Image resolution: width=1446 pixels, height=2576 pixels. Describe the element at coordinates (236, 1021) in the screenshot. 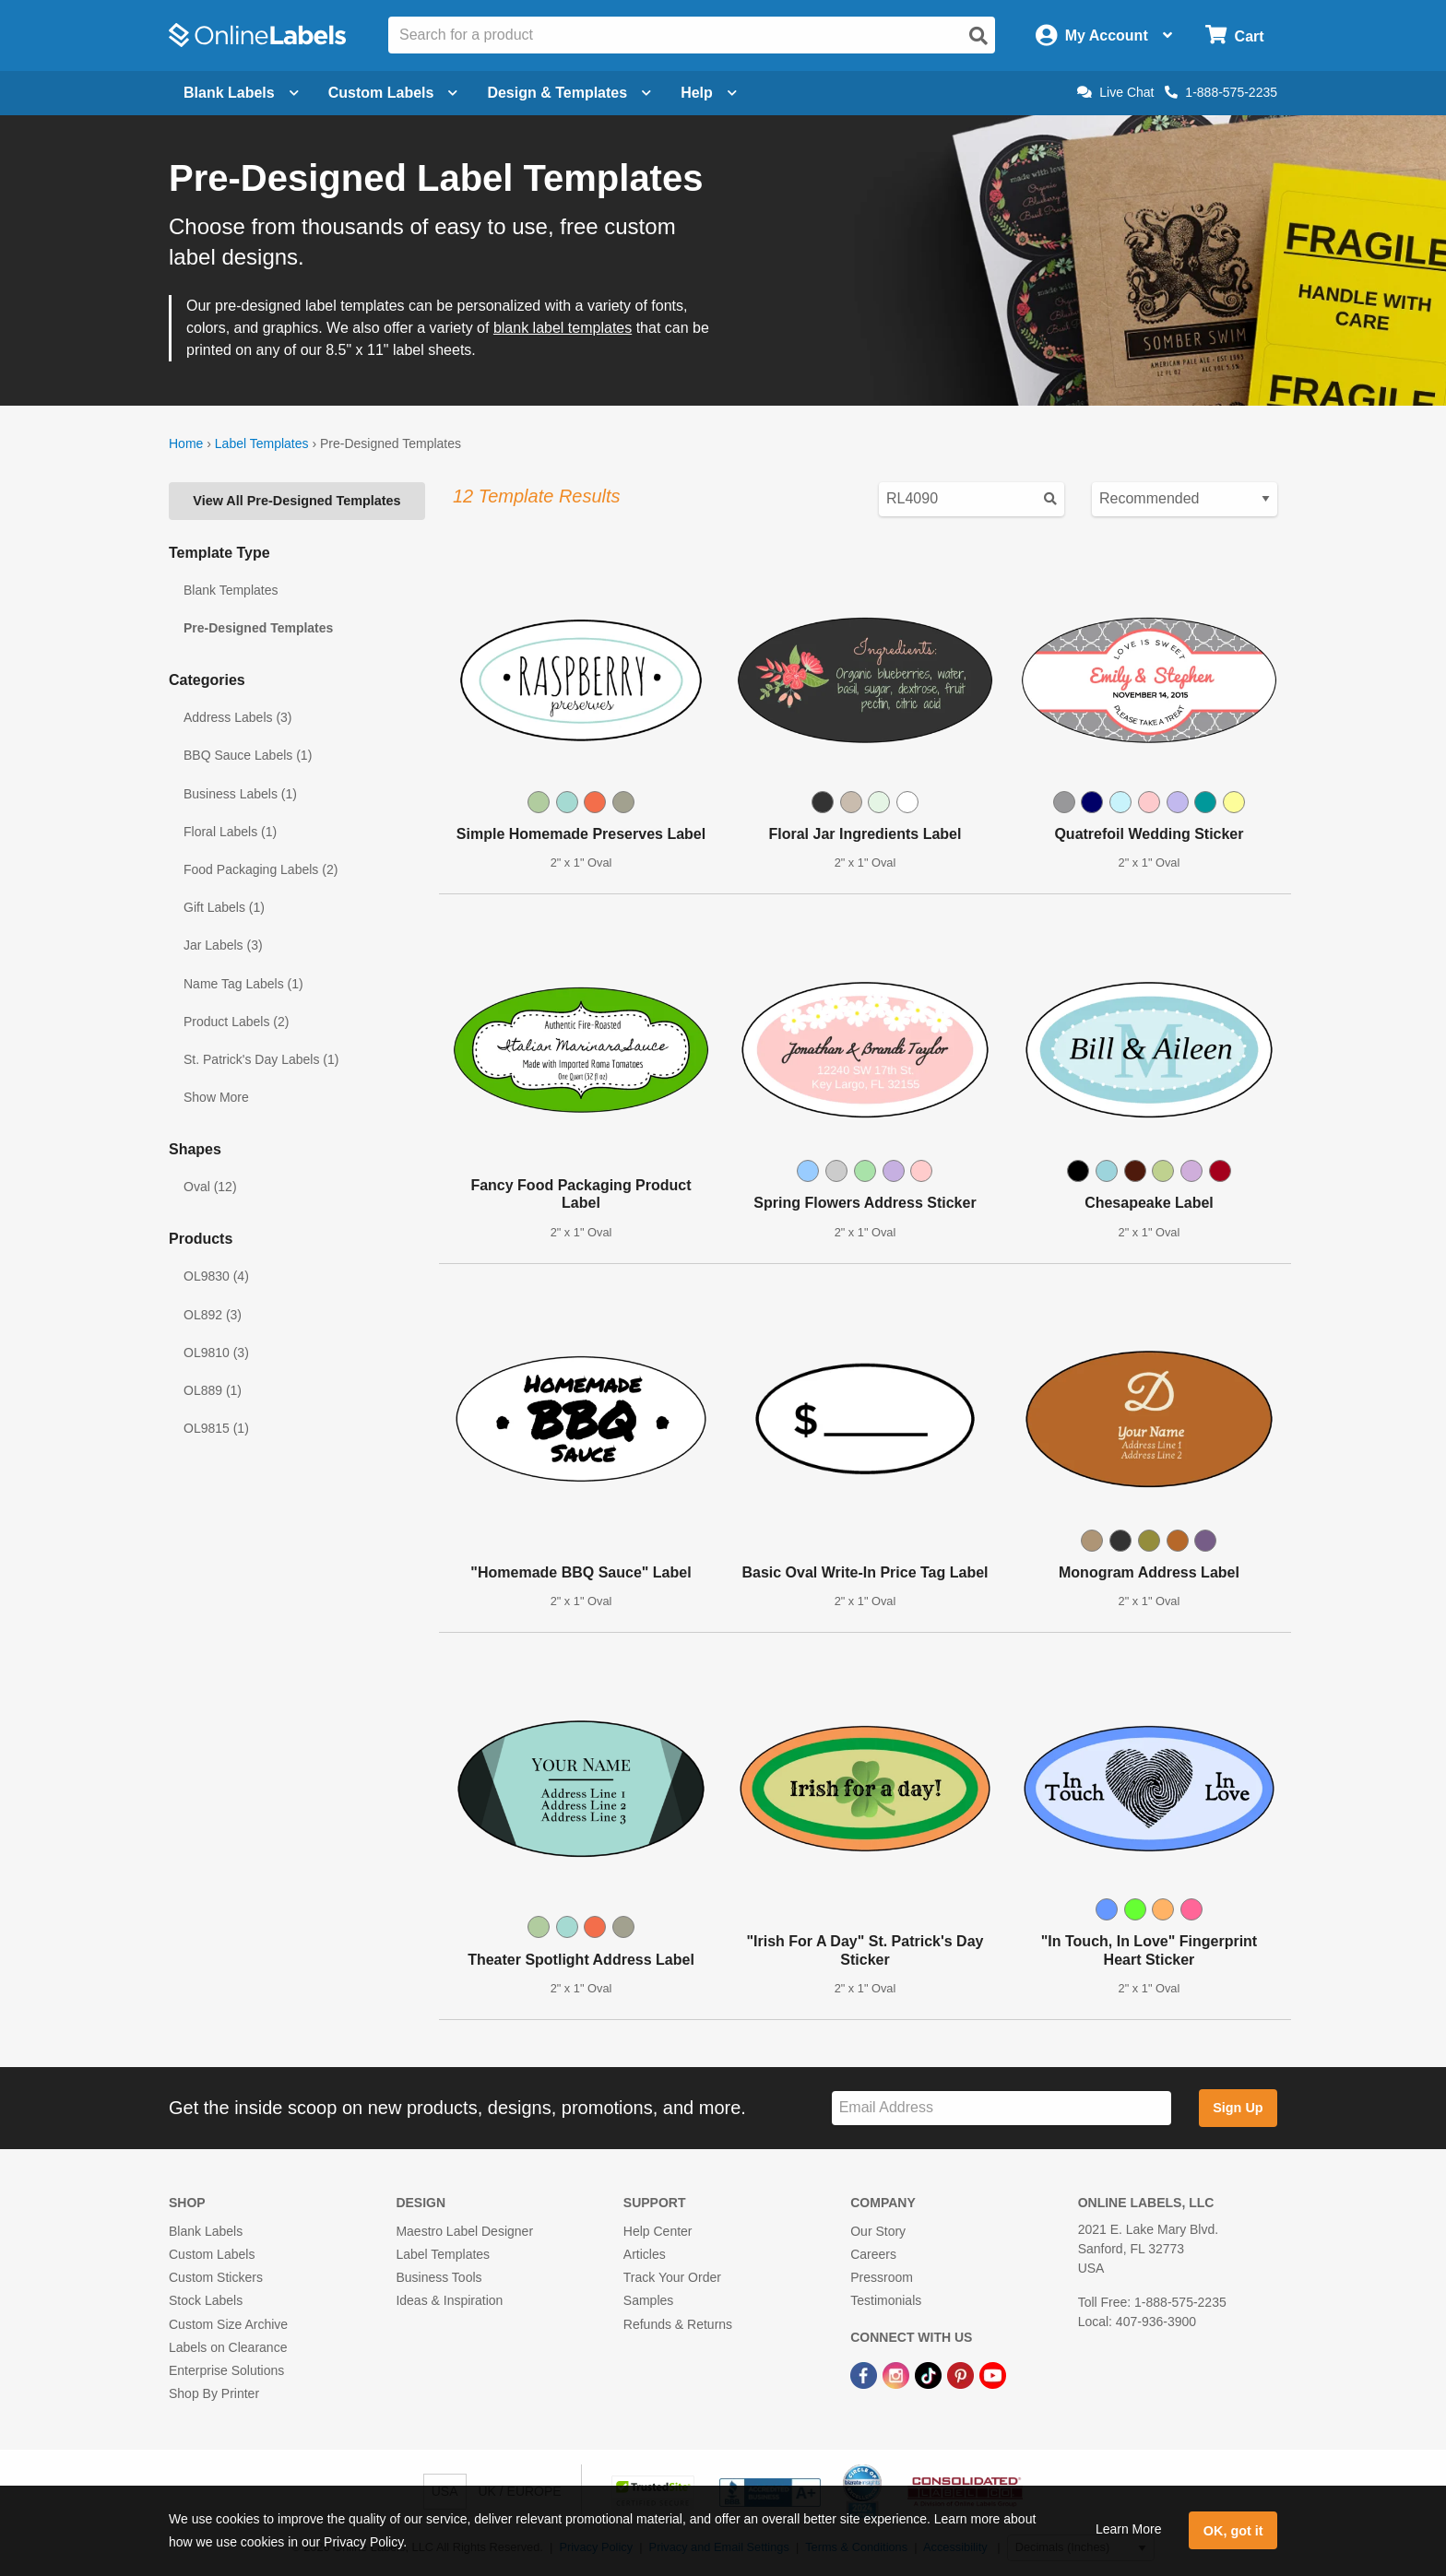

I see `Product Labels (2)` at that location.